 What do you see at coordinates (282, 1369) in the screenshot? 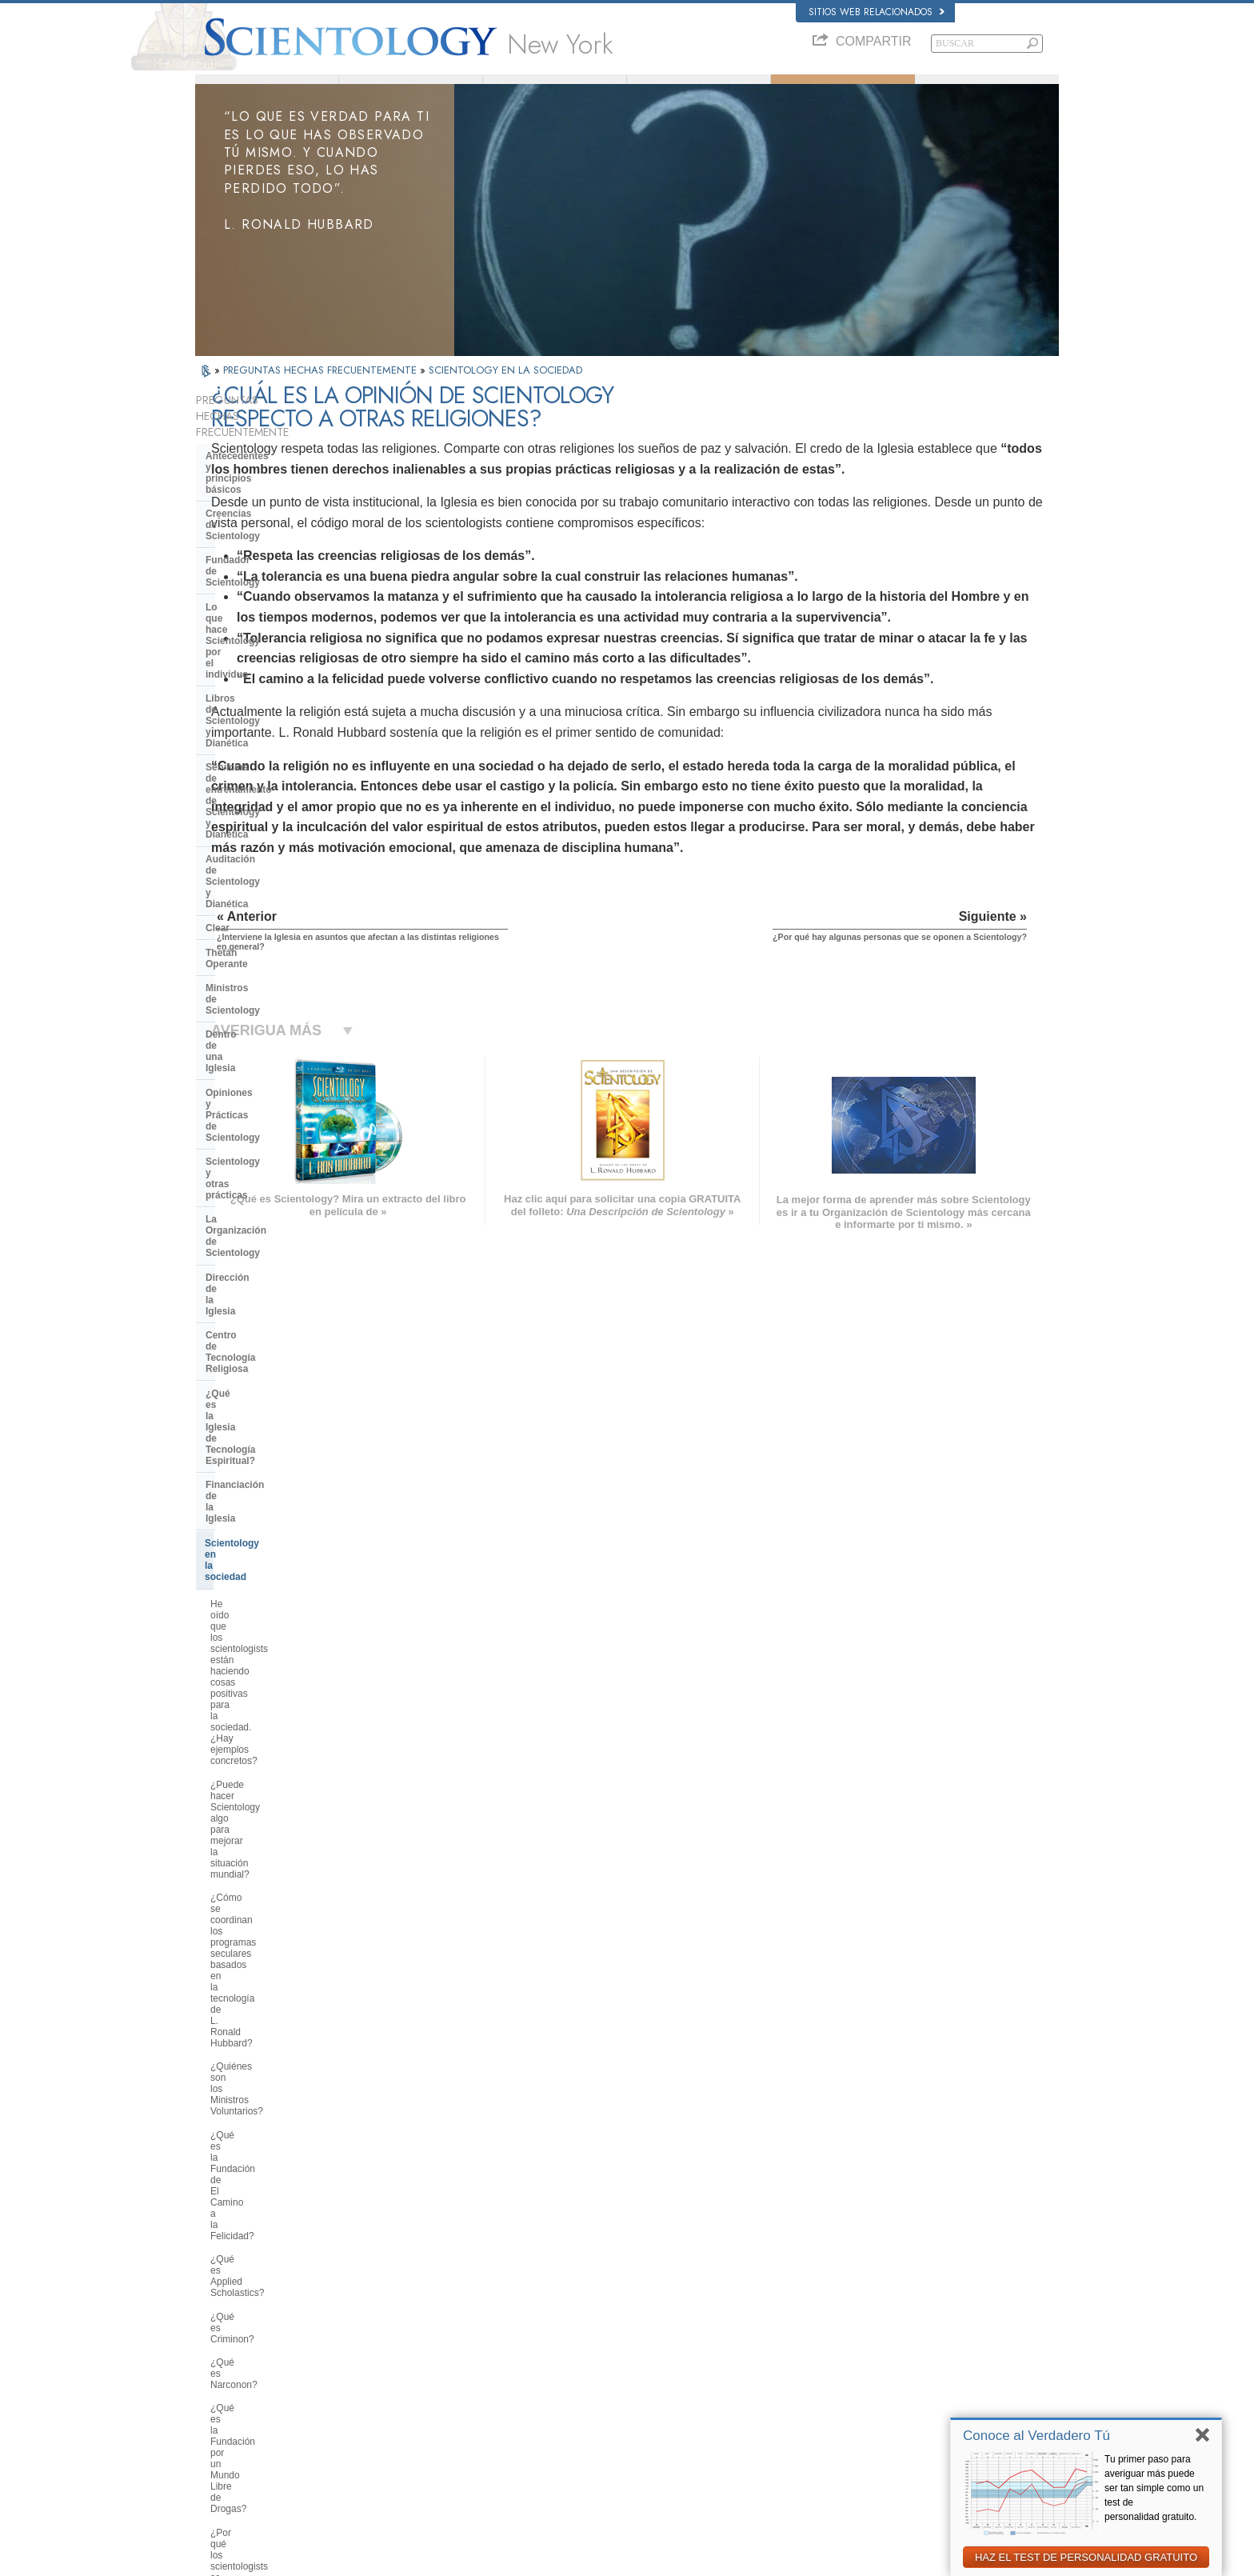
I see `¿Por qué es contraria Scientology a los abusos psiquiátricos?` at bounding box center [282, 1369].